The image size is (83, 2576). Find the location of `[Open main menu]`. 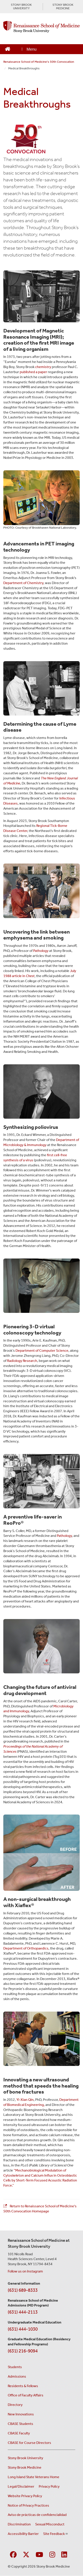

[Open main menu] is located at coordinates (28, 49).